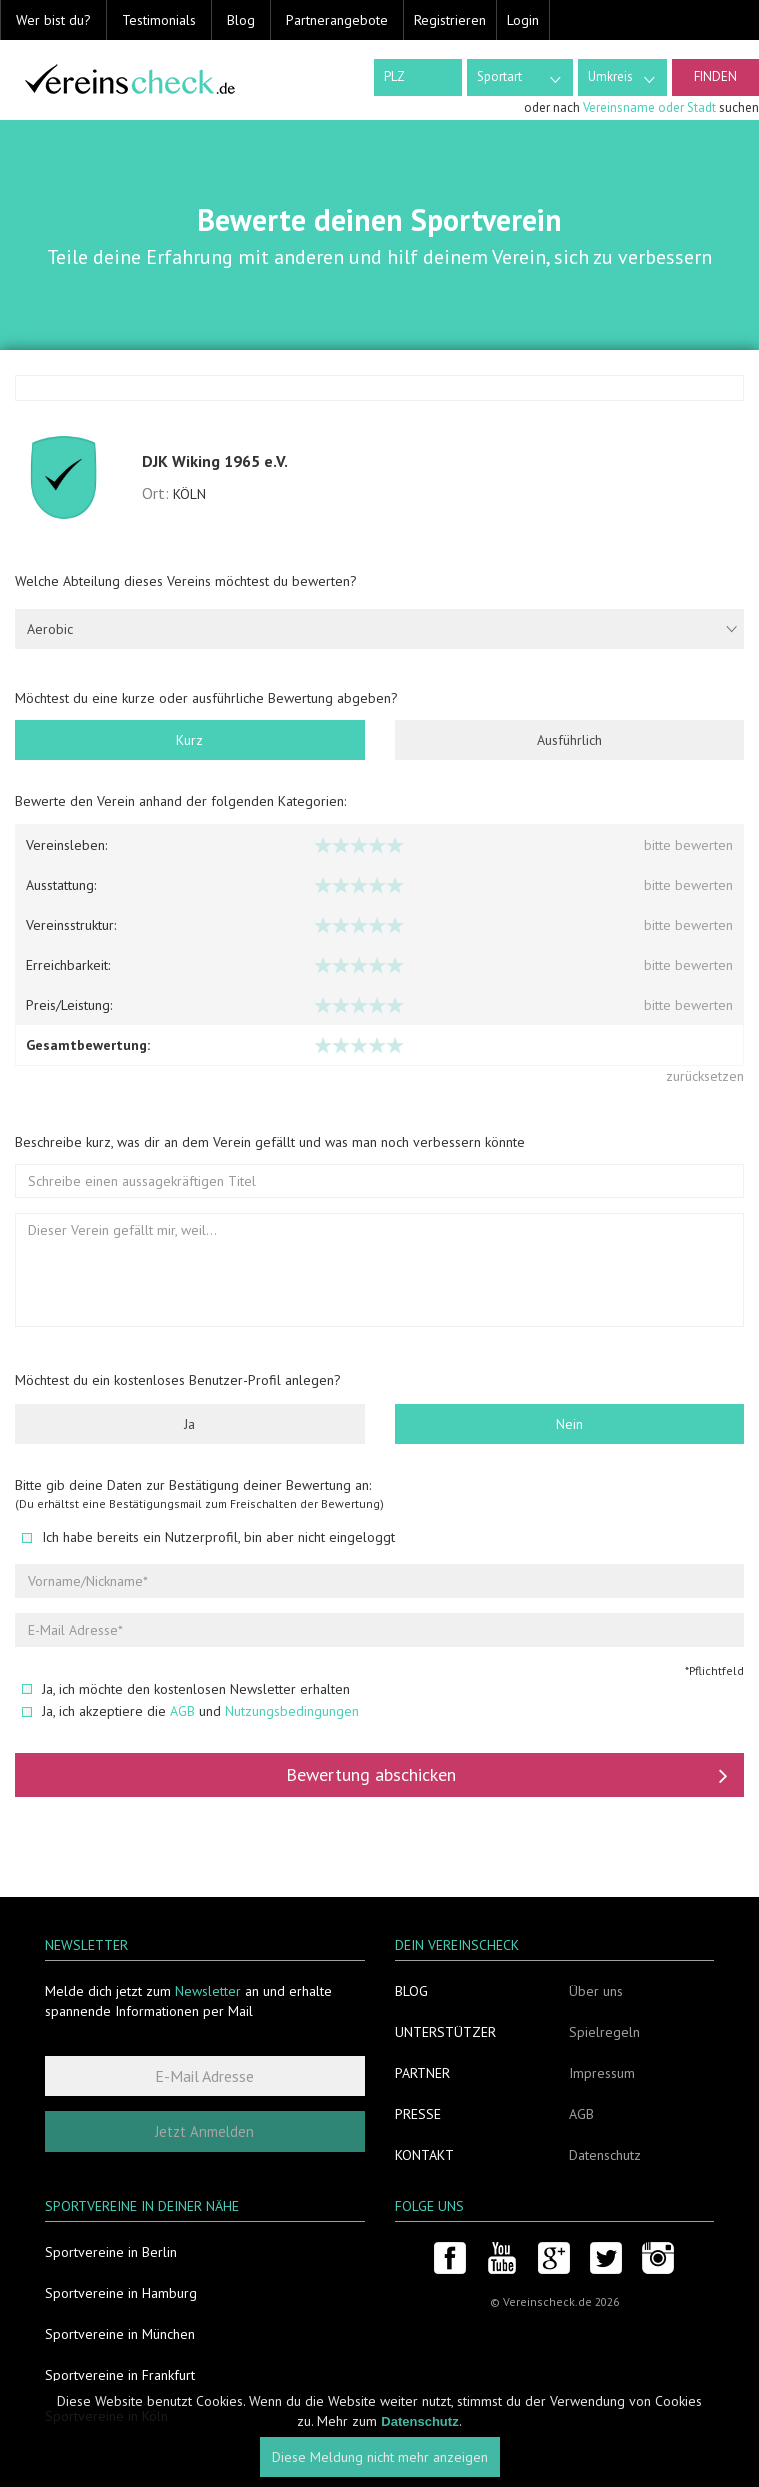 The image size is (759, 2487). Describe the element at coordinates (189, 740) in the screenshot. I see `Kurz` at that location.